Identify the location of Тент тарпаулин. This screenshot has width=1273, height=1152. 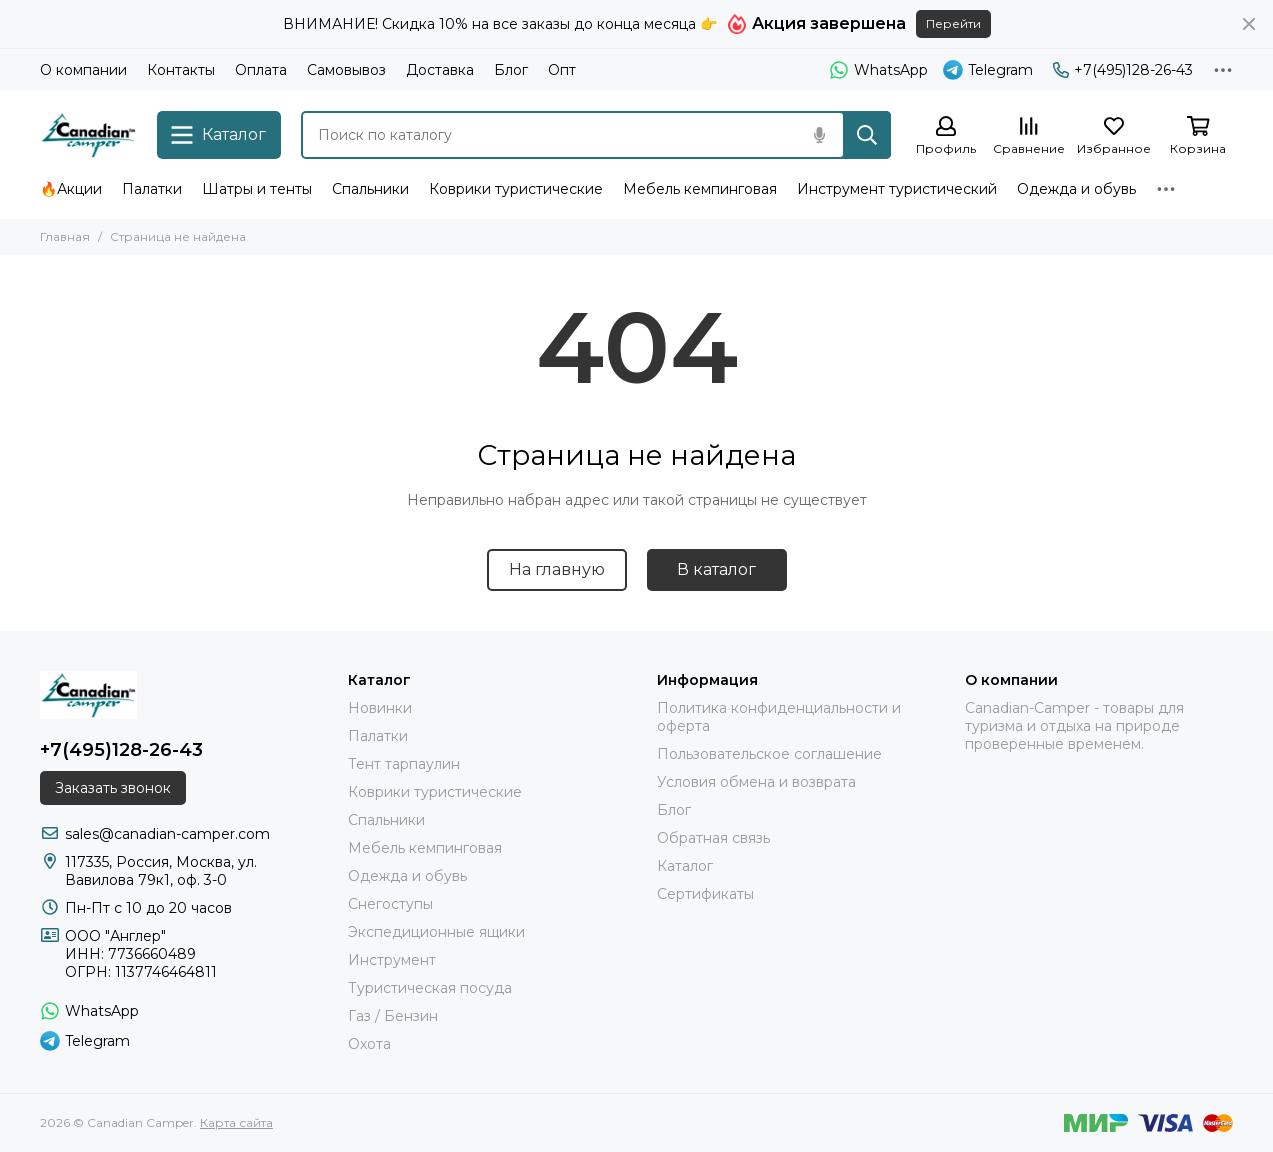
(404, 764).